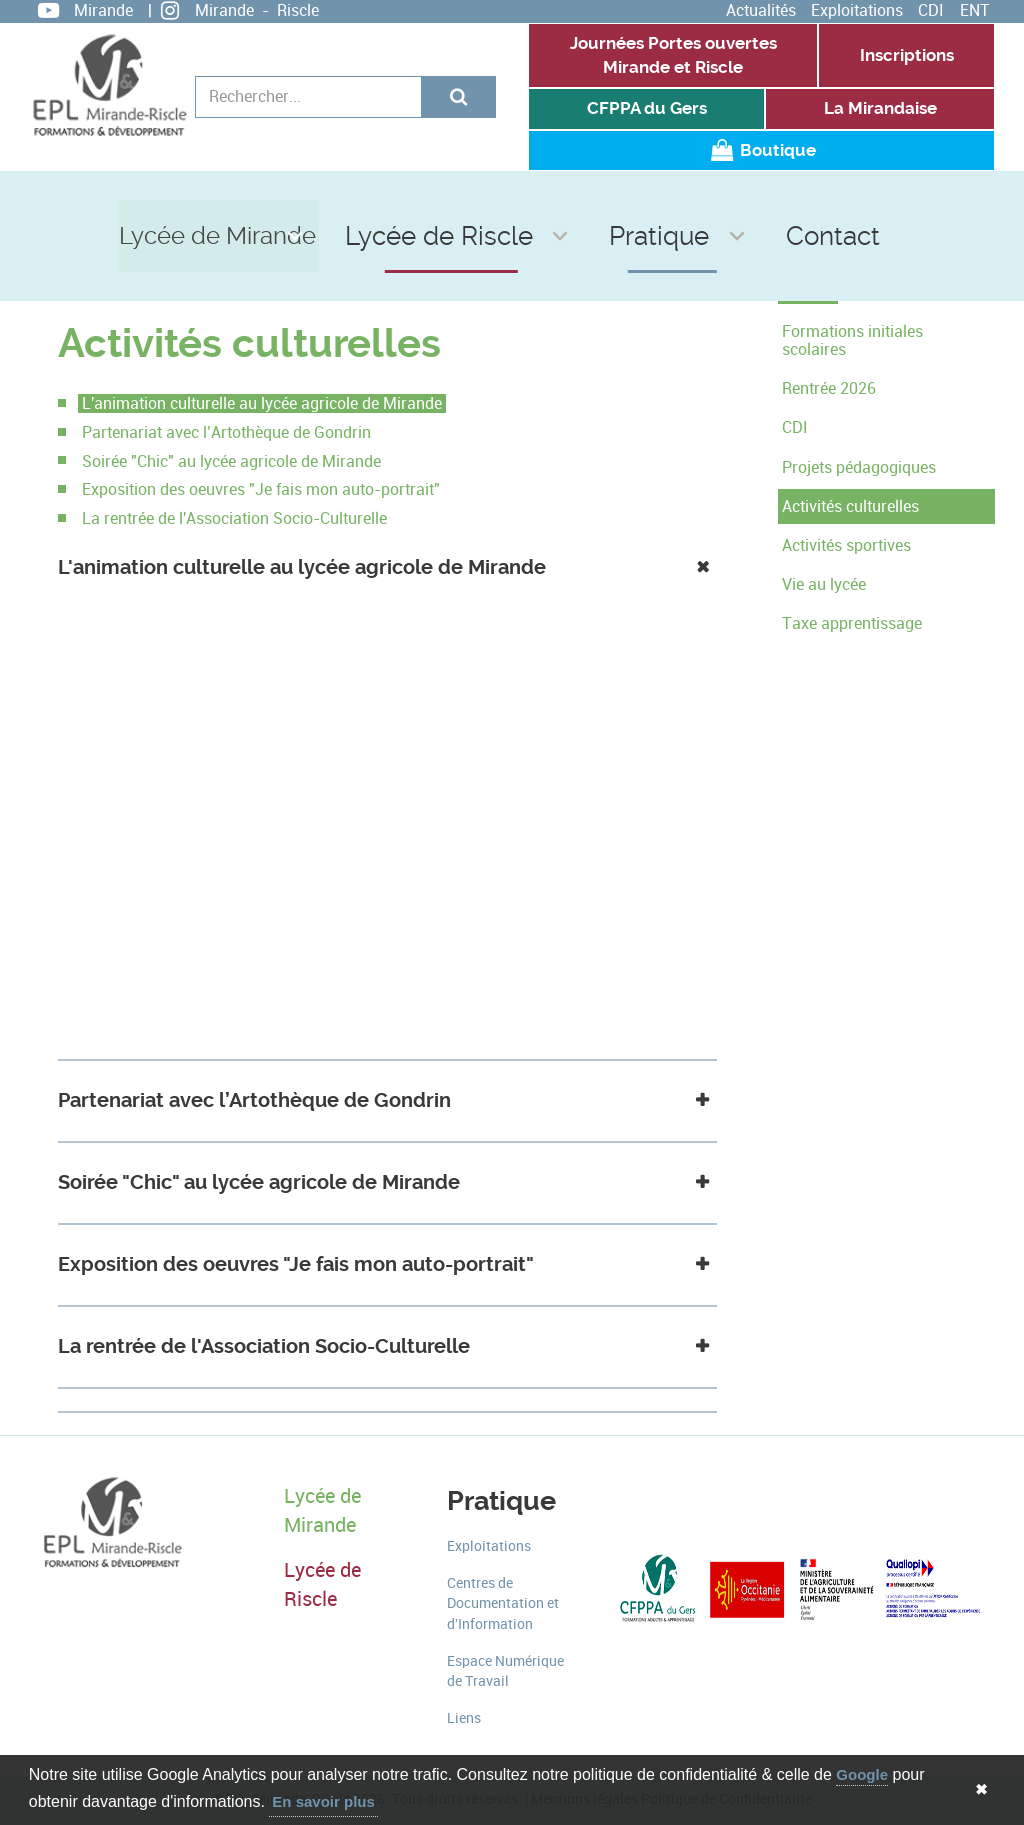  Describe the element at coordinates (653, 198) in the screenshot. I see `Pratique` at that location.